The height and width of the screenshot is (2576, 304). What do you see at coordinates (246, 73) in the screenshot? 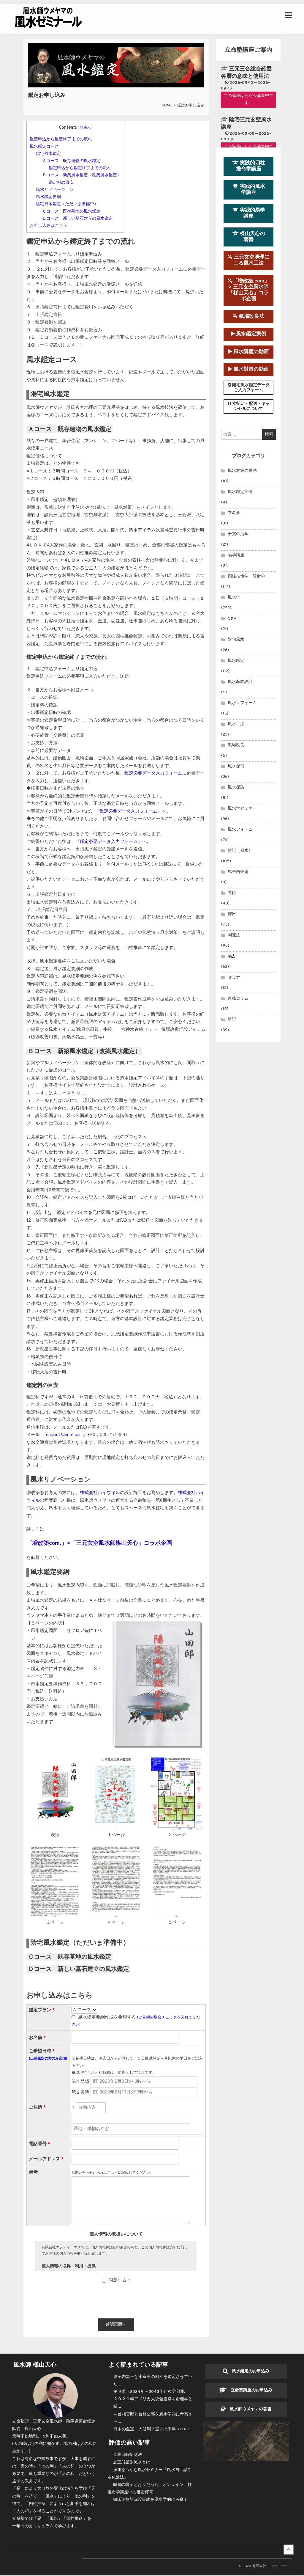
I see `三元三合総合羅盤各層の意味と使用法` at bounding box center [246, 73].